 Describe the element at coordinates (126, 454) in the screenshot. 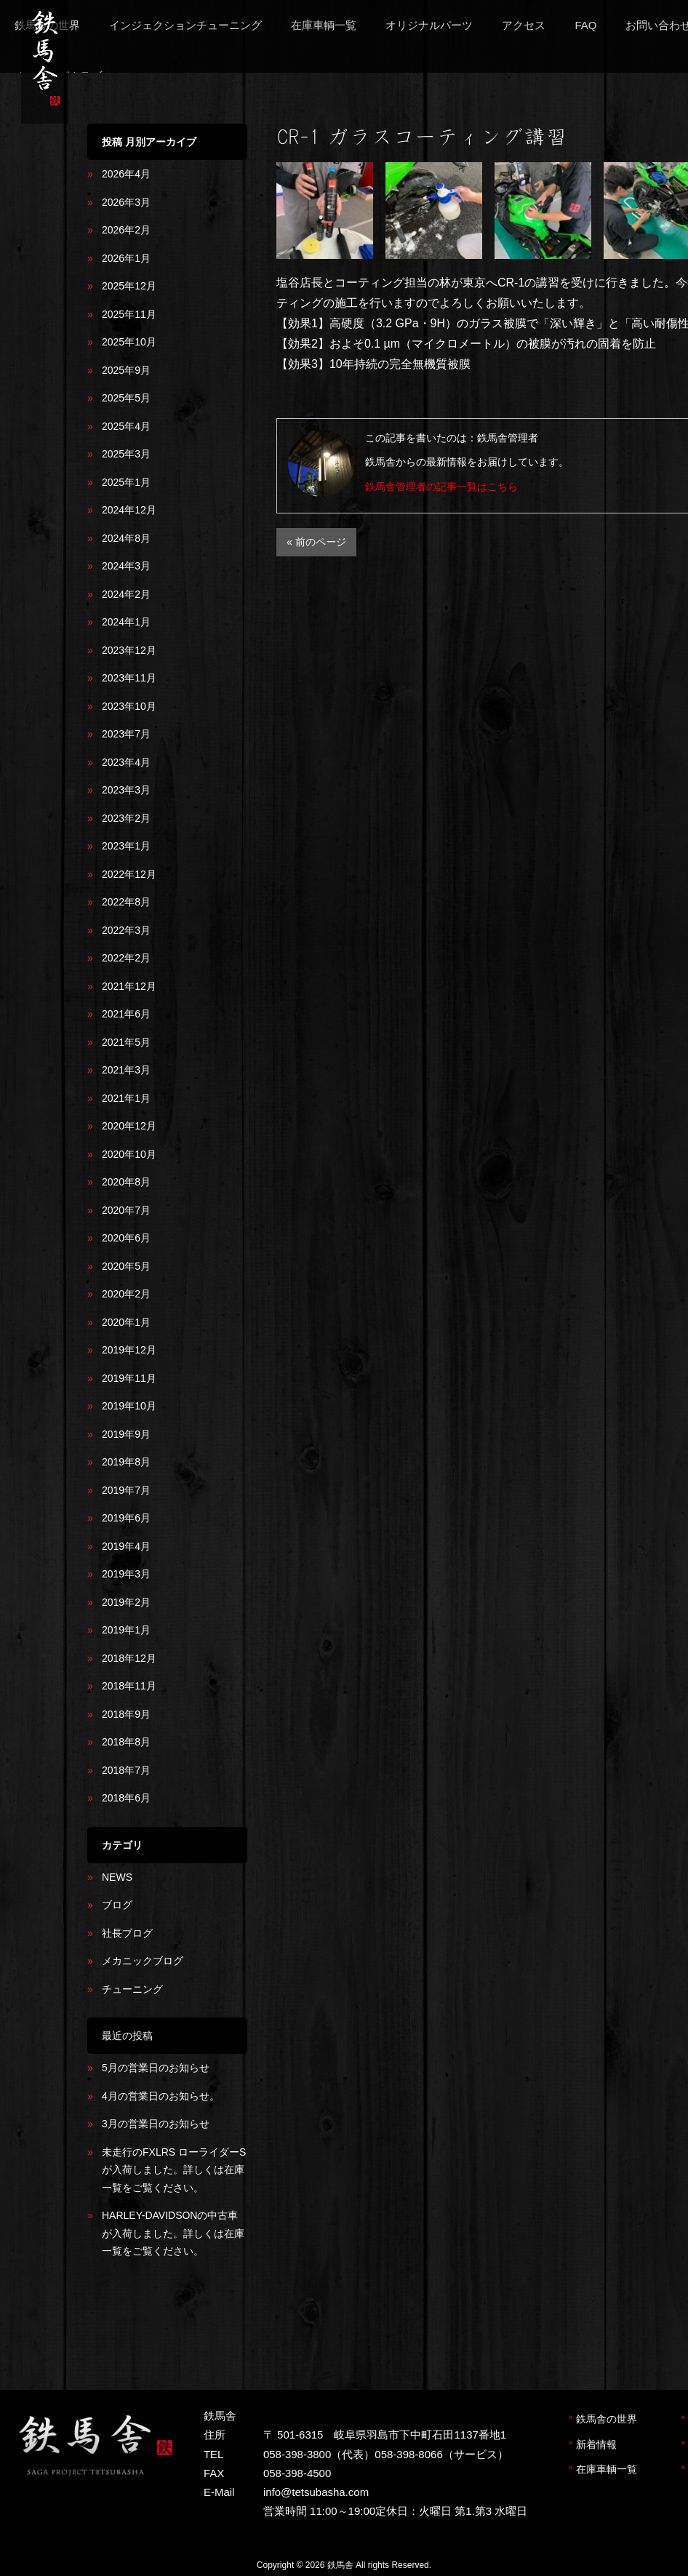

I see `2025年3月` at that location.